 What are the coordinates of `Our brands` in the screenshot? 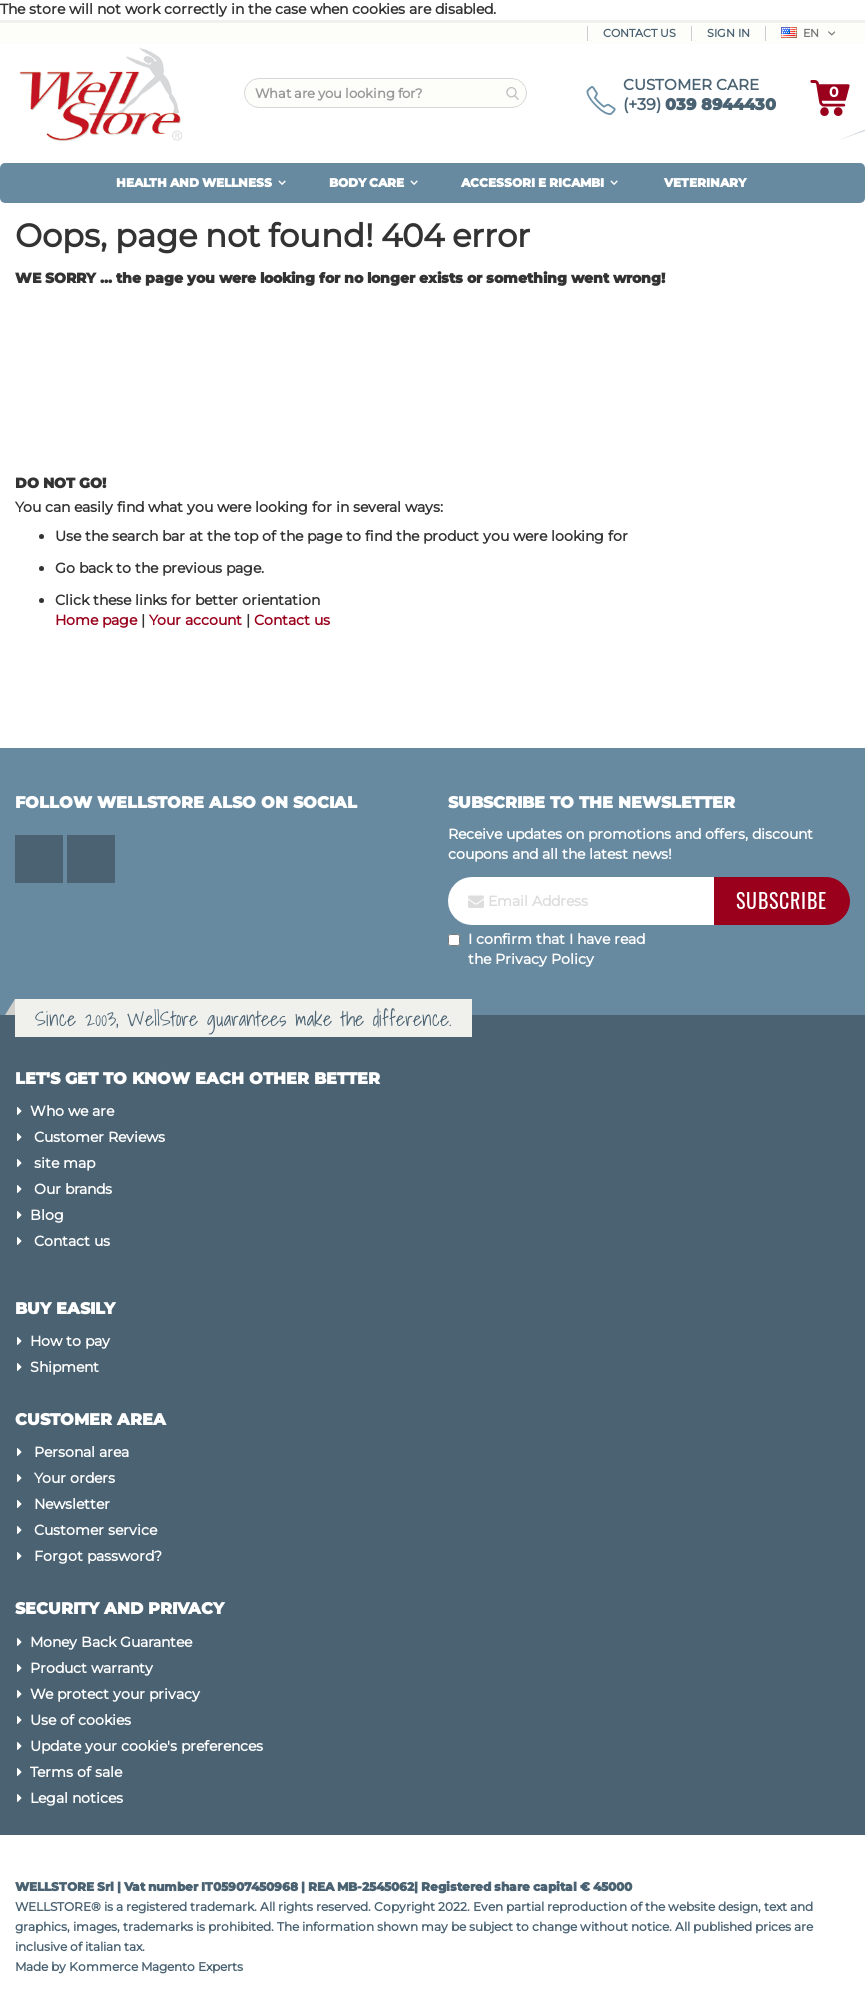 It's located at (73, 1189).